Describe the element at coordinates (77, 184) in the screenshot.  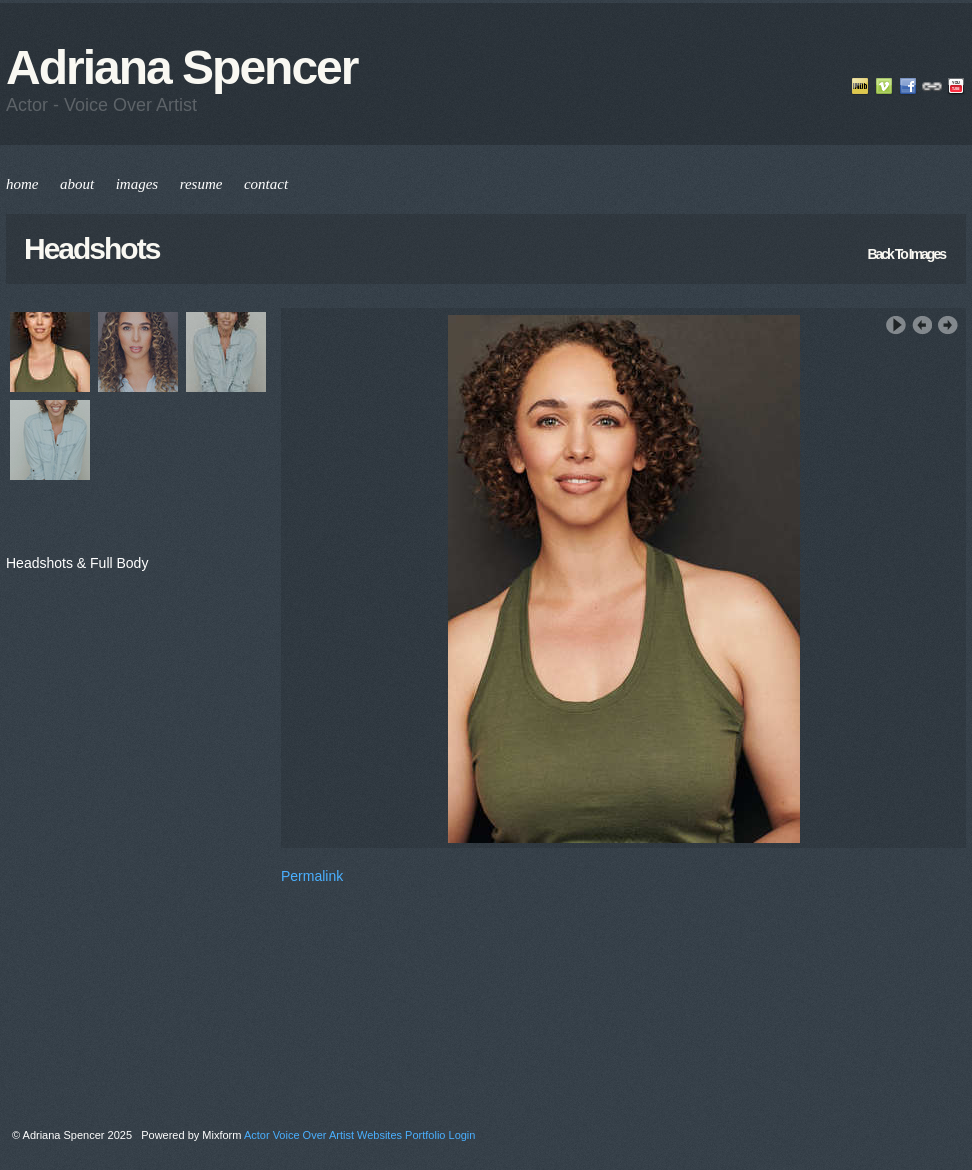
I see `about` at that location.